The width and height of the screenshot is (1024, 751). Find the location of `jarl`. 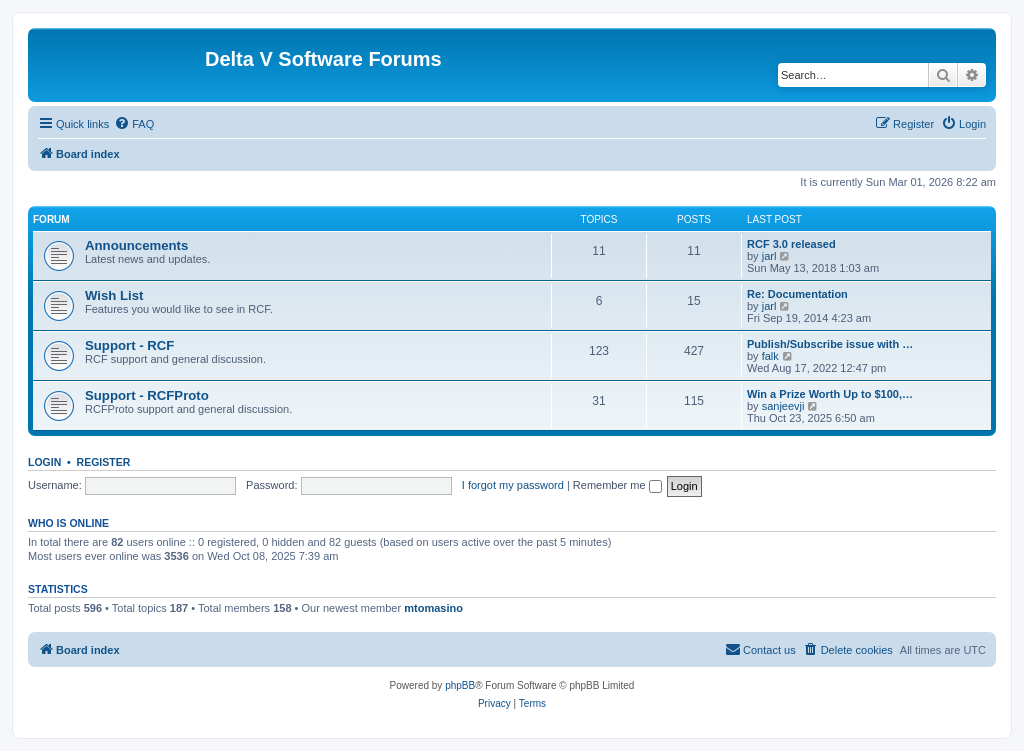

jarl is located at coordinates (769, 256).